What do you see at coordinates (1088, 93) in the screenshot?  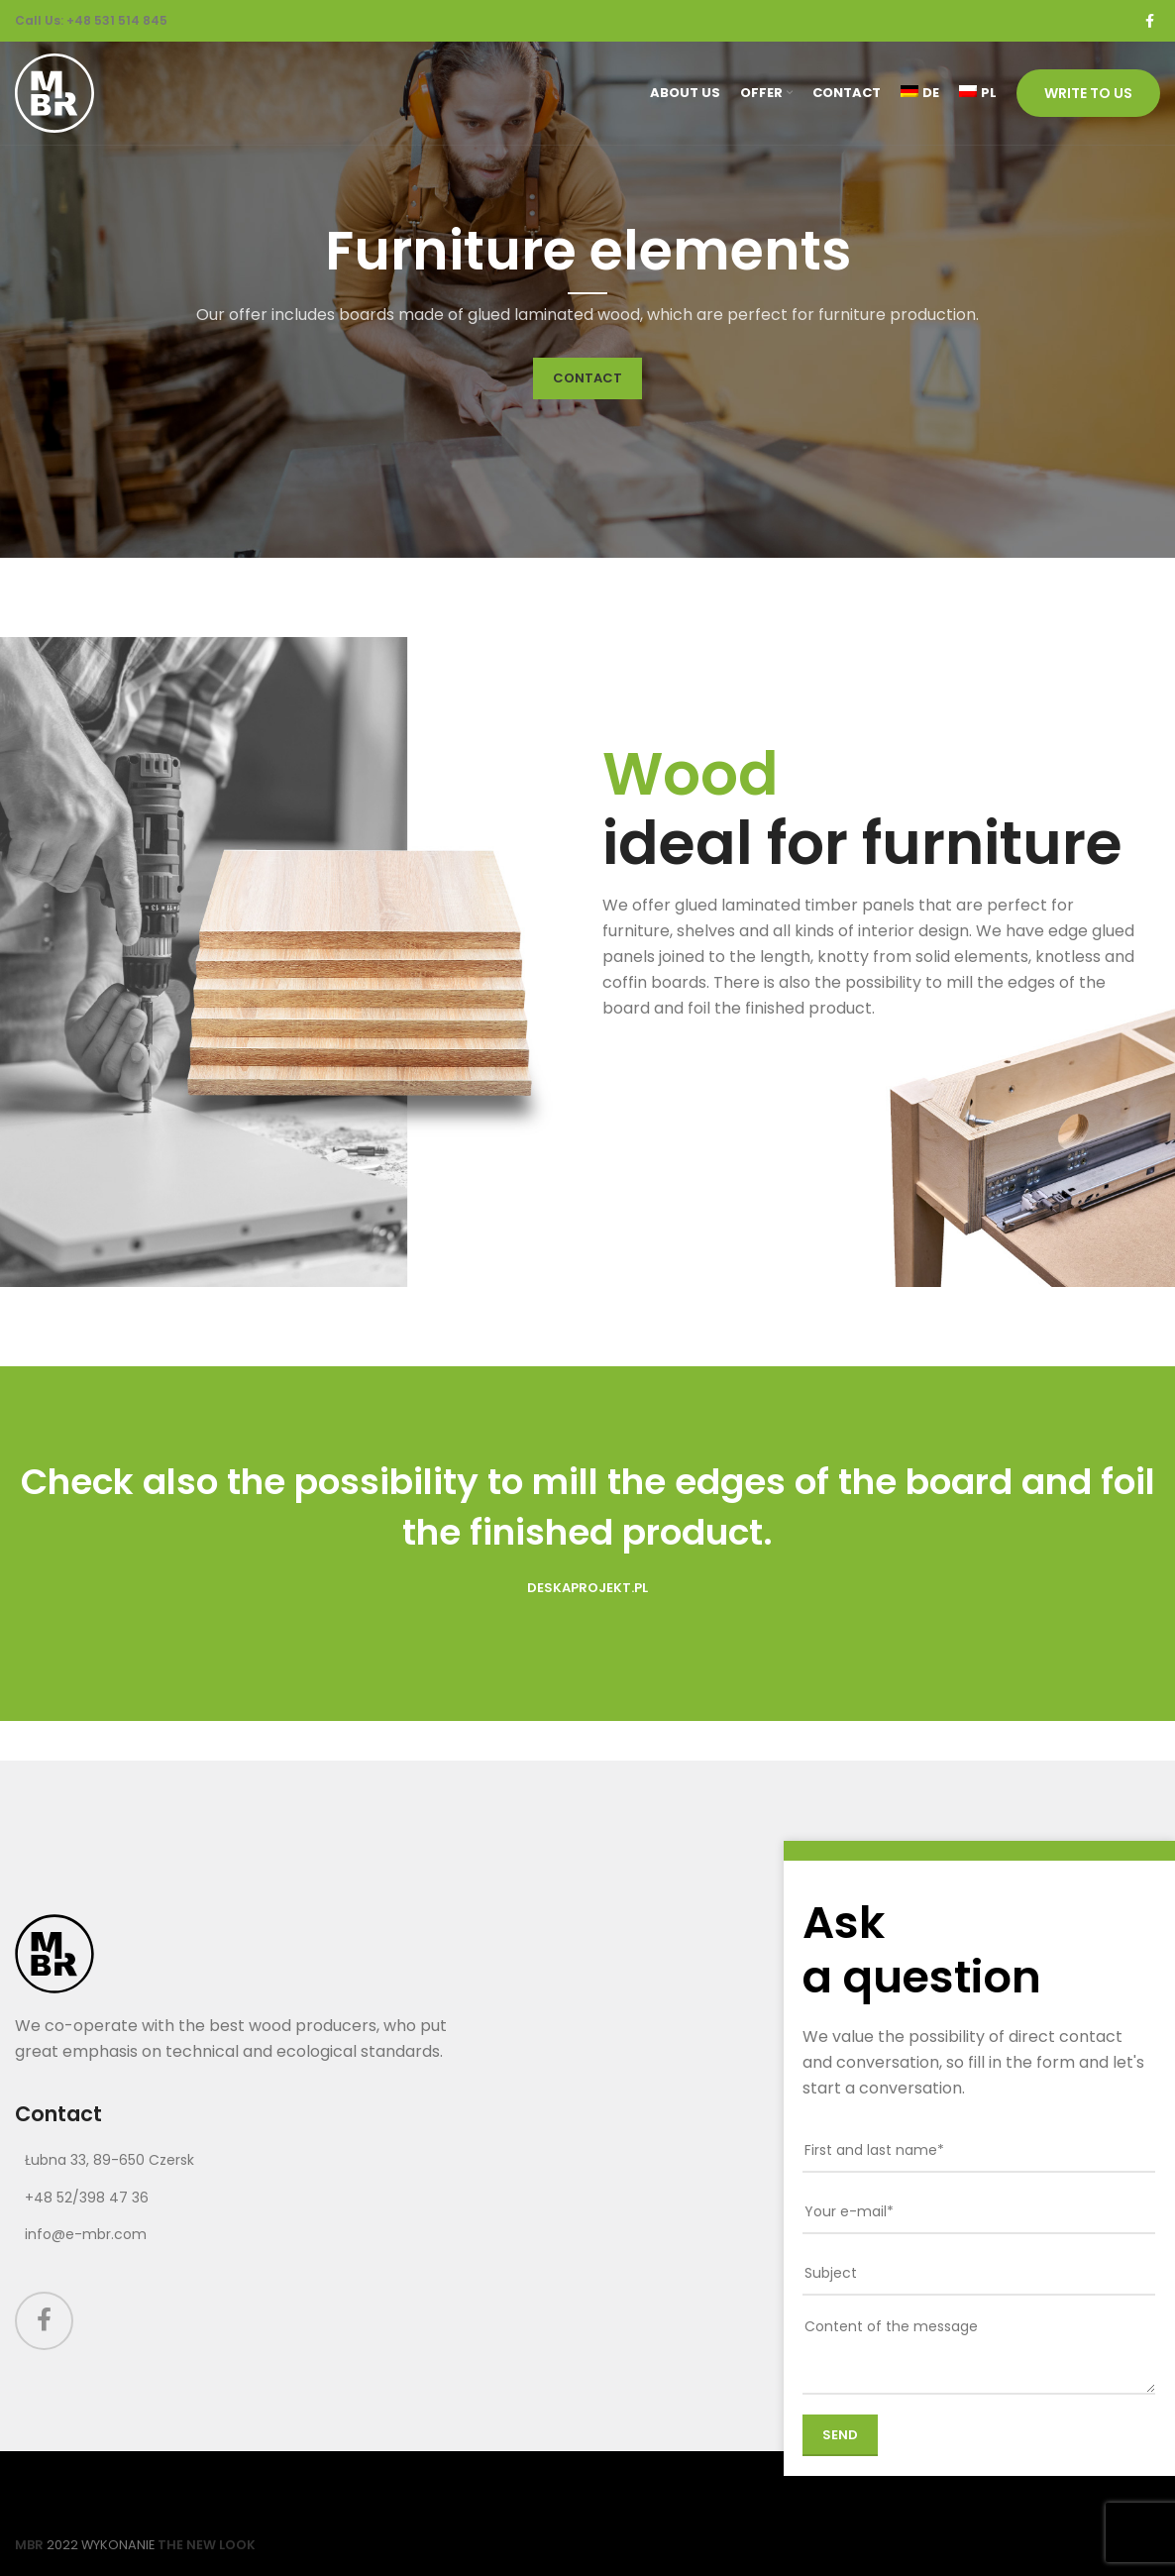 I see `Write to us` at bounding box center [1088, 93].